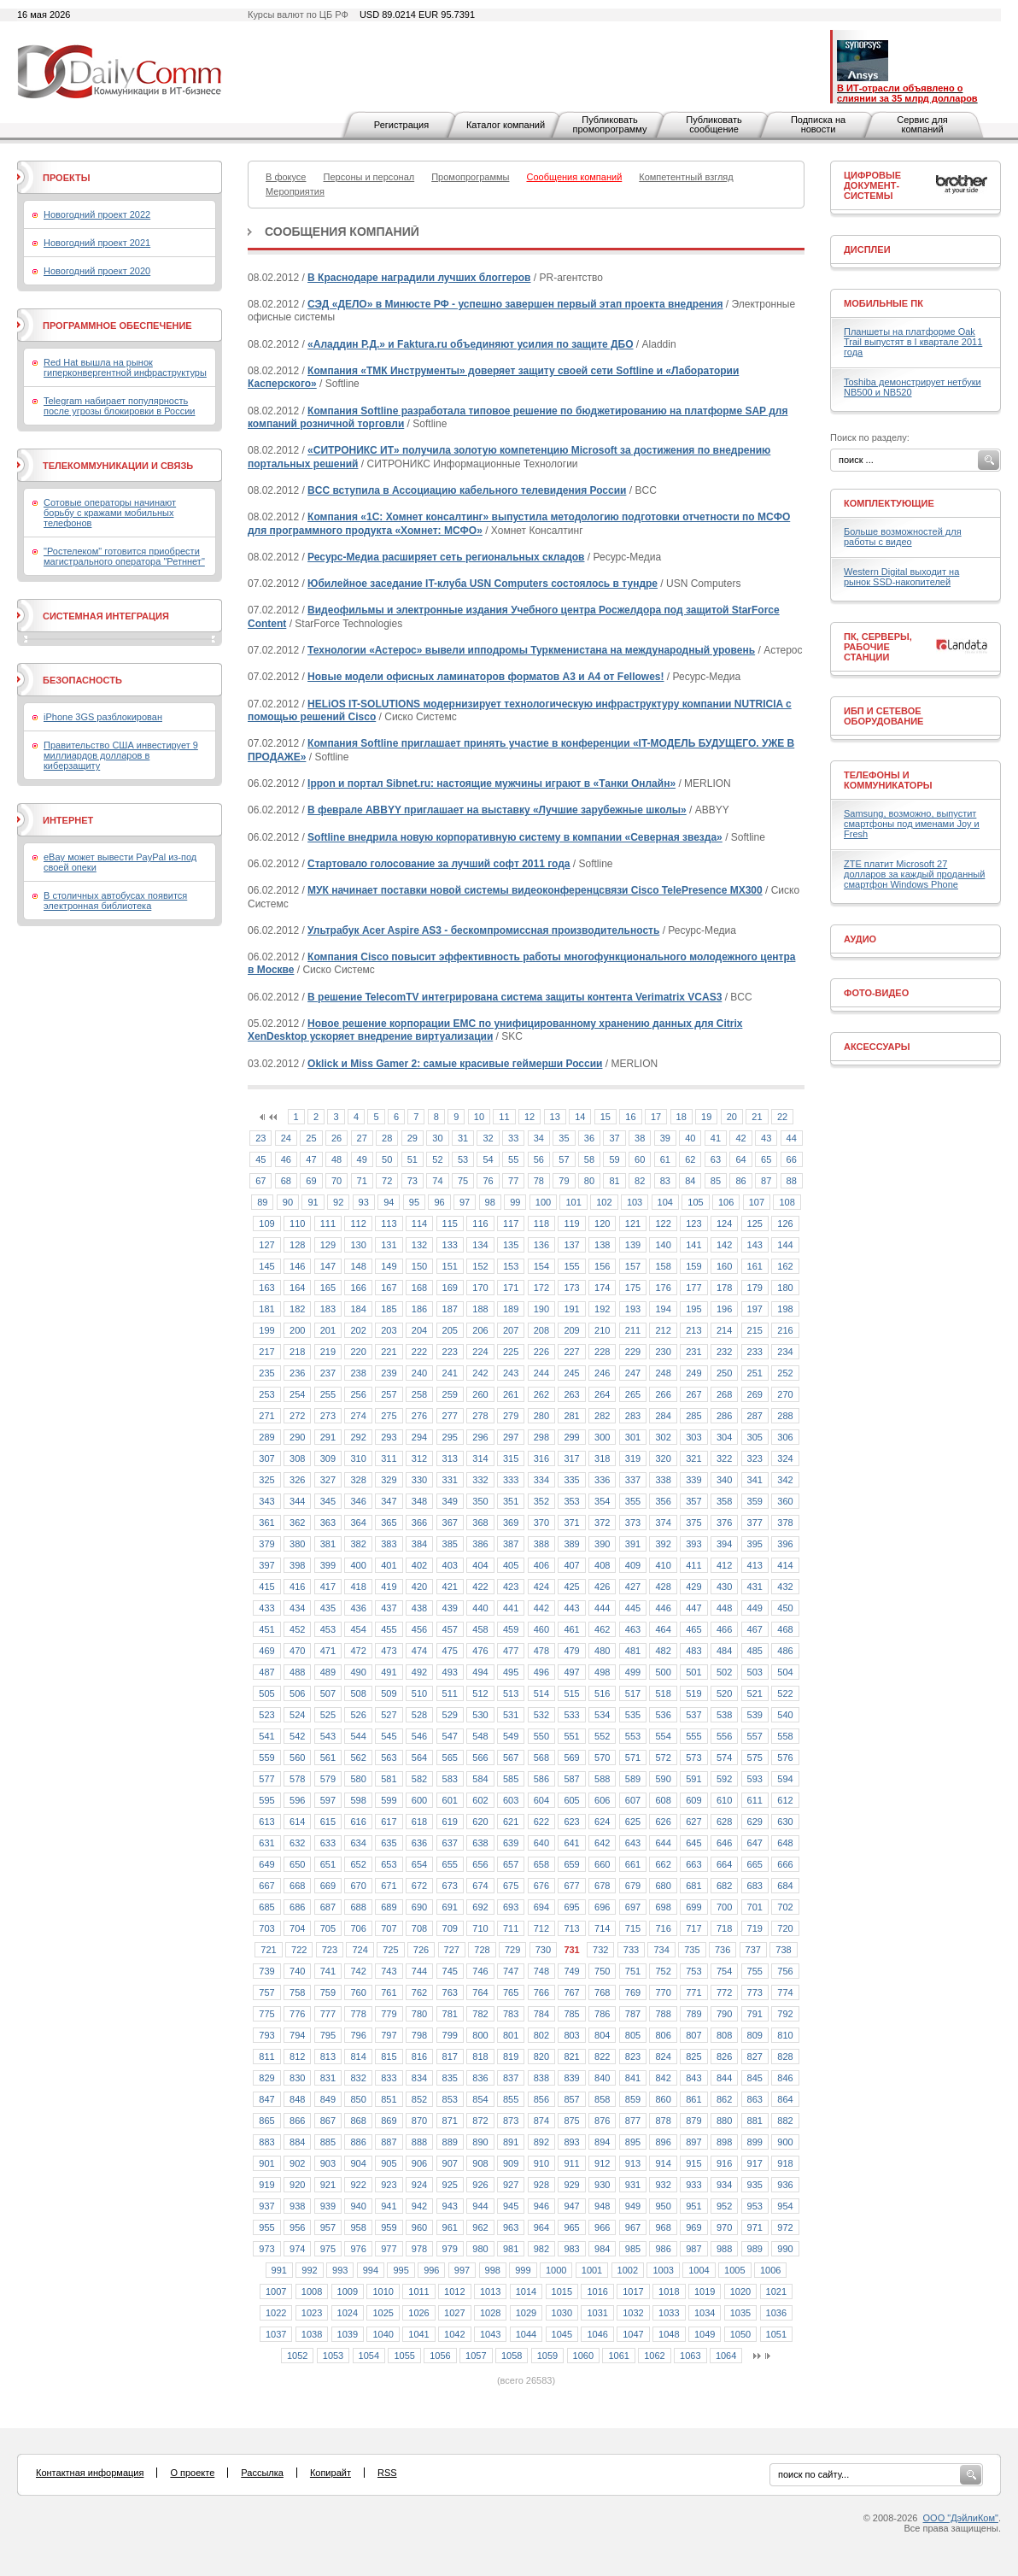  What do you see at coordinates (662, 1522) in the screenshot?
I see `374` at bounding box center [662, 1522].